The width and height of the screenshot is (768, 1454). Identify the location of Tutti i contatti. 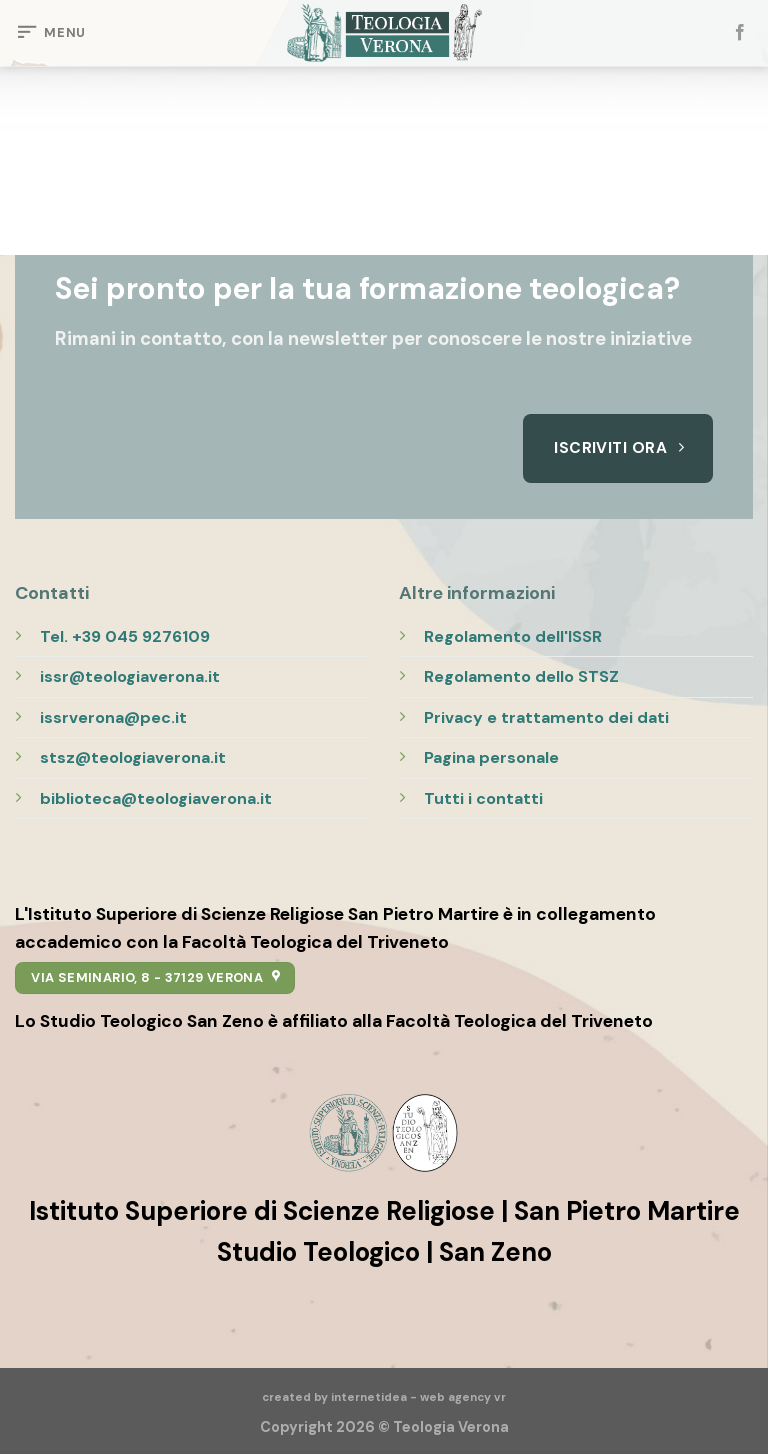
(483, 798).